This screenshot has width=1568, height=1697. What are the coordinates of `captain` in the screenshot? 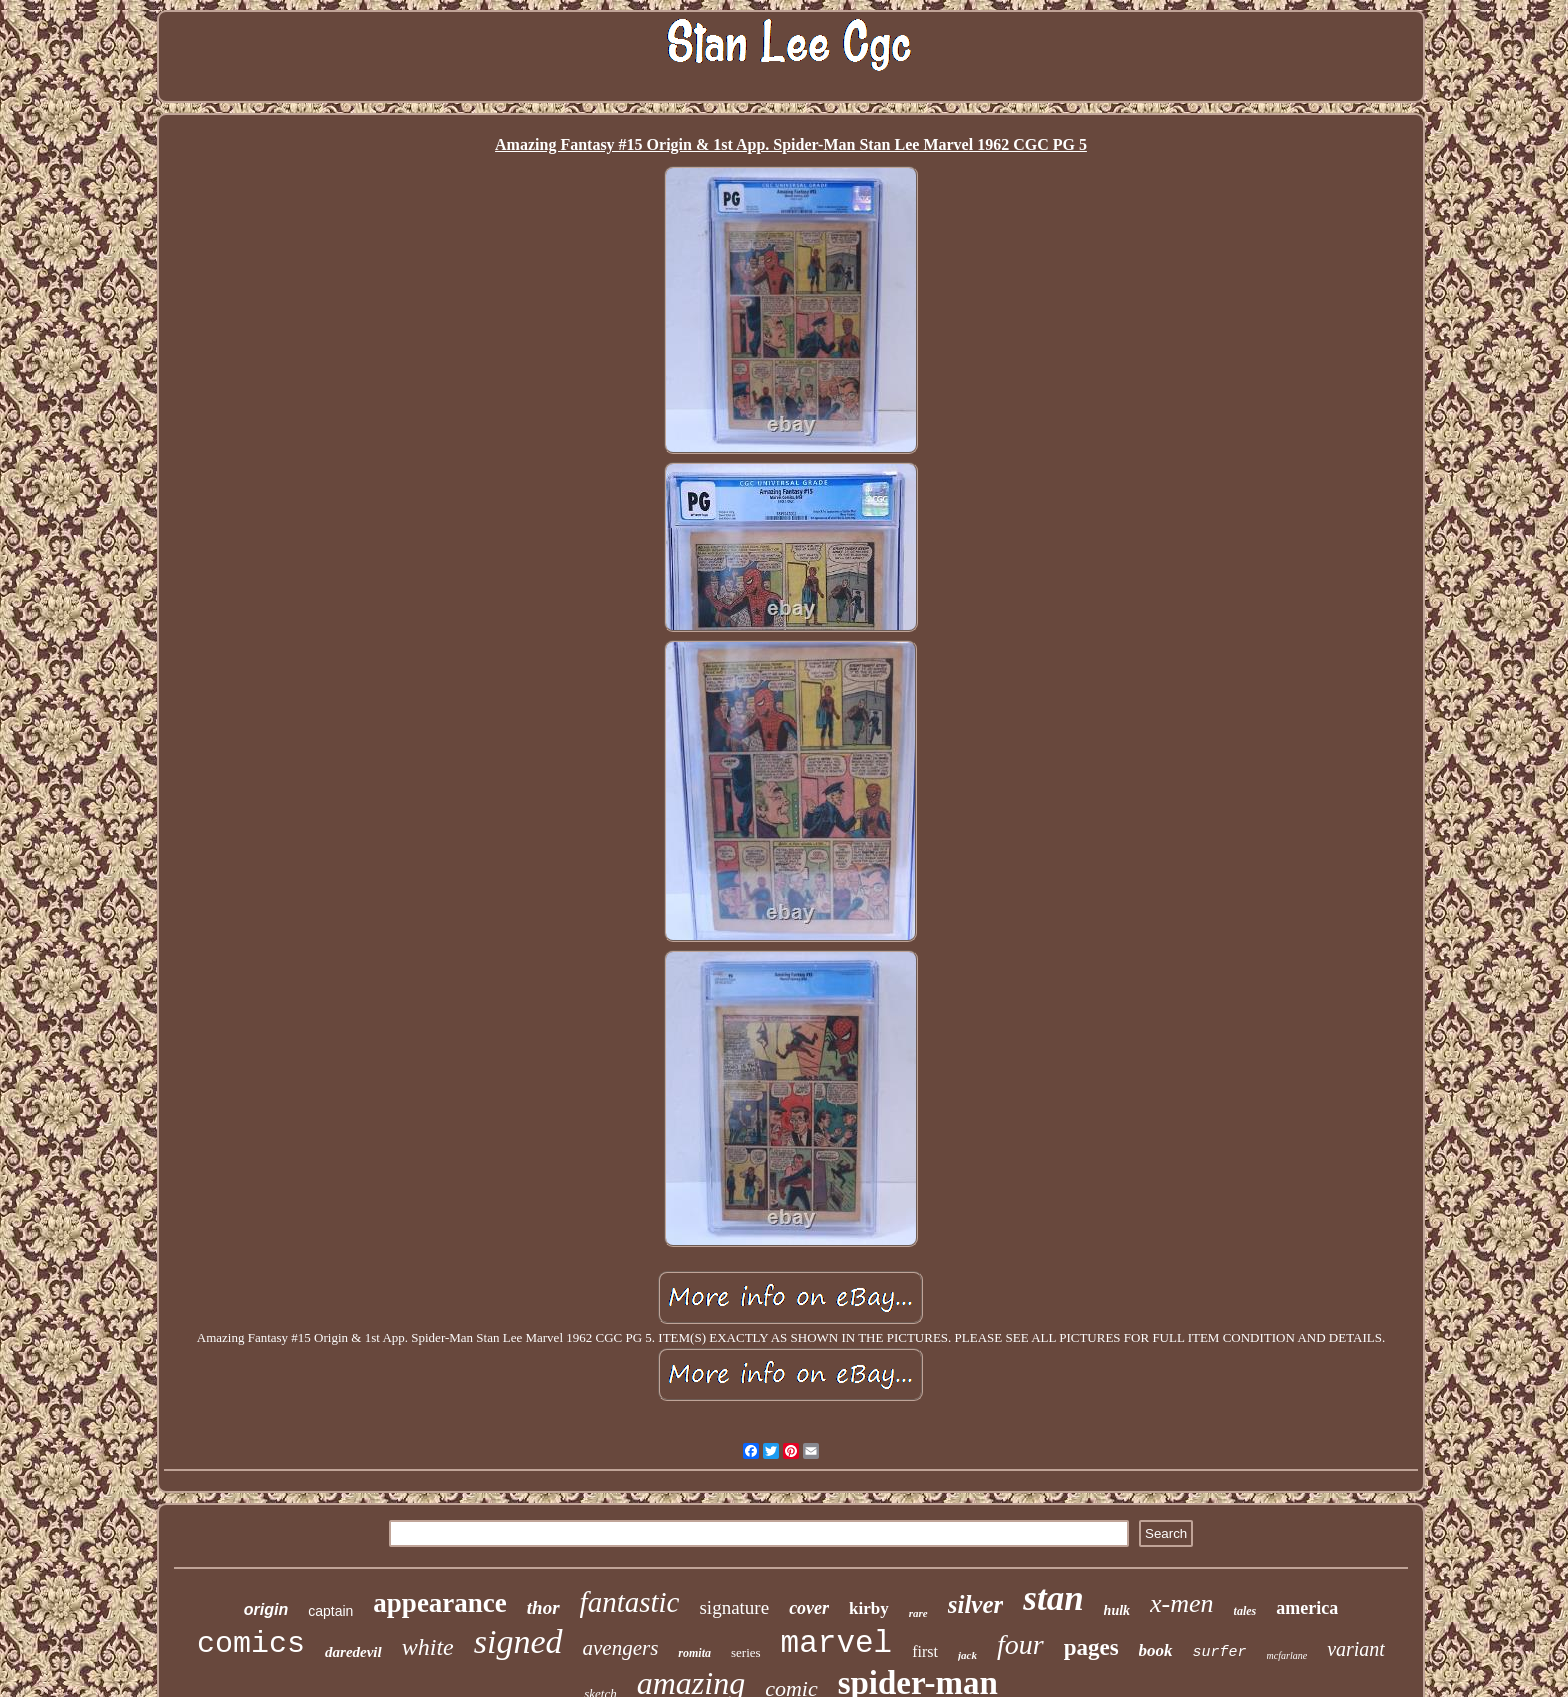 It's located at (330, 1611).